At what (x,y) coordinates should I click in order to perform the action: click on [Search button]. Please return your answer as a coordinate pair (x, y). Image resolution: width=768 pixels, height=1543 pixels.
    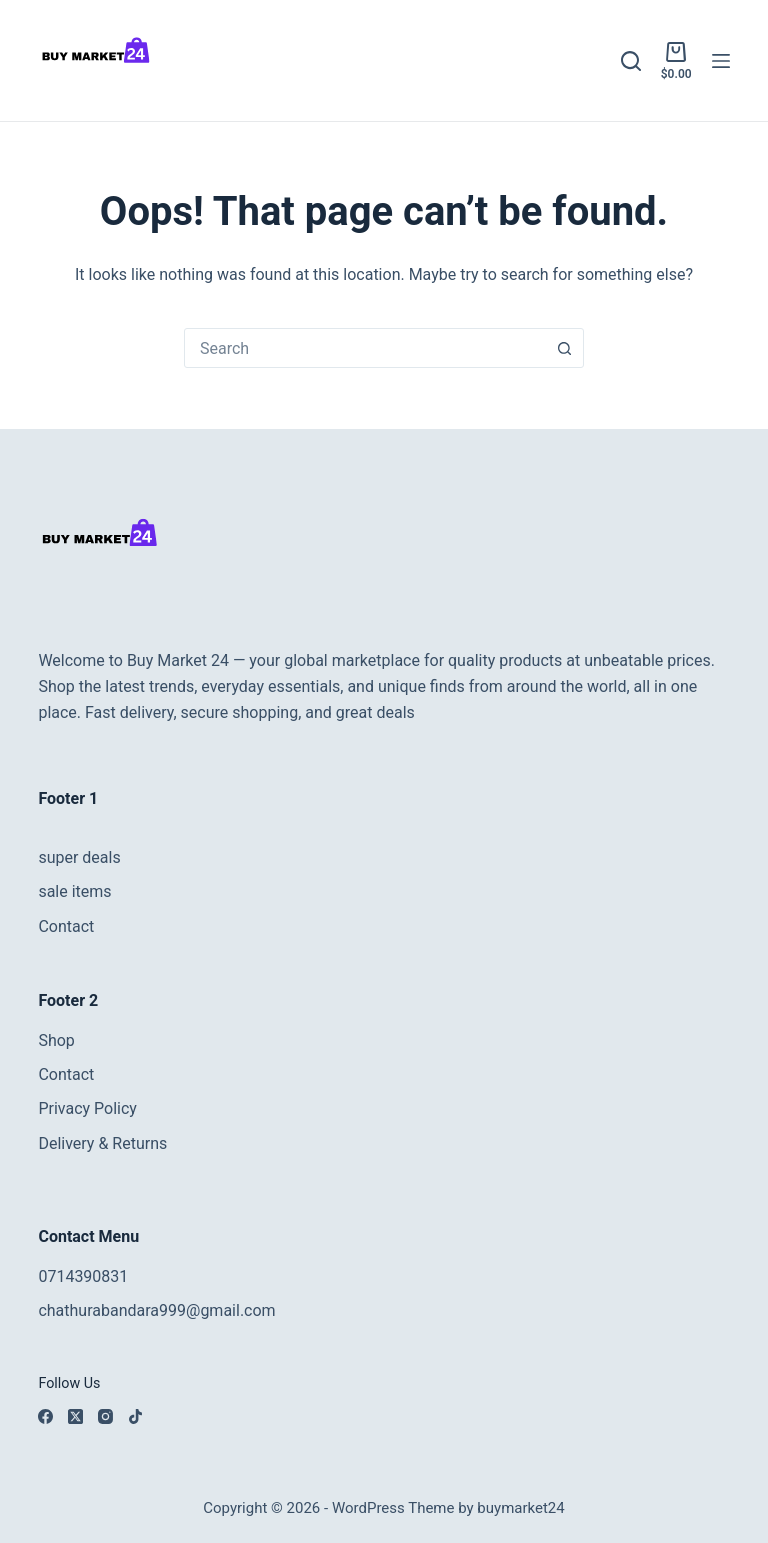
    Looking at the image, I should click on (564, 348).